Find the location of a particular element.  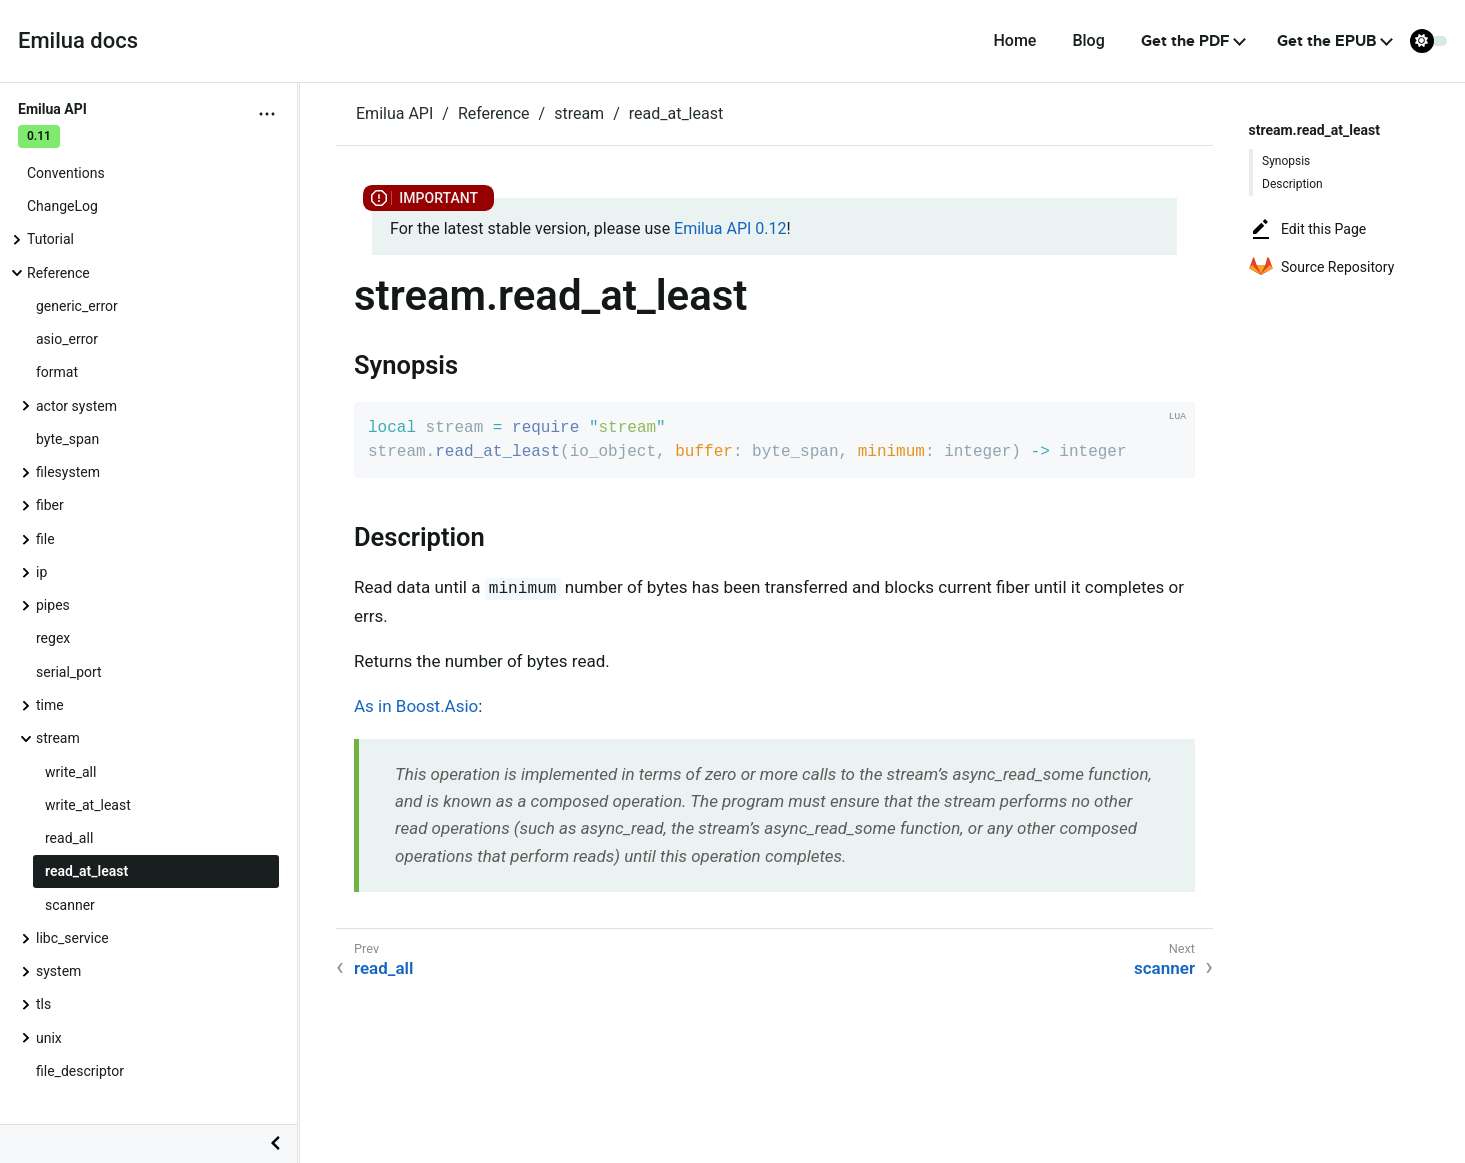

asio_error is located at coordinates (67, 339).